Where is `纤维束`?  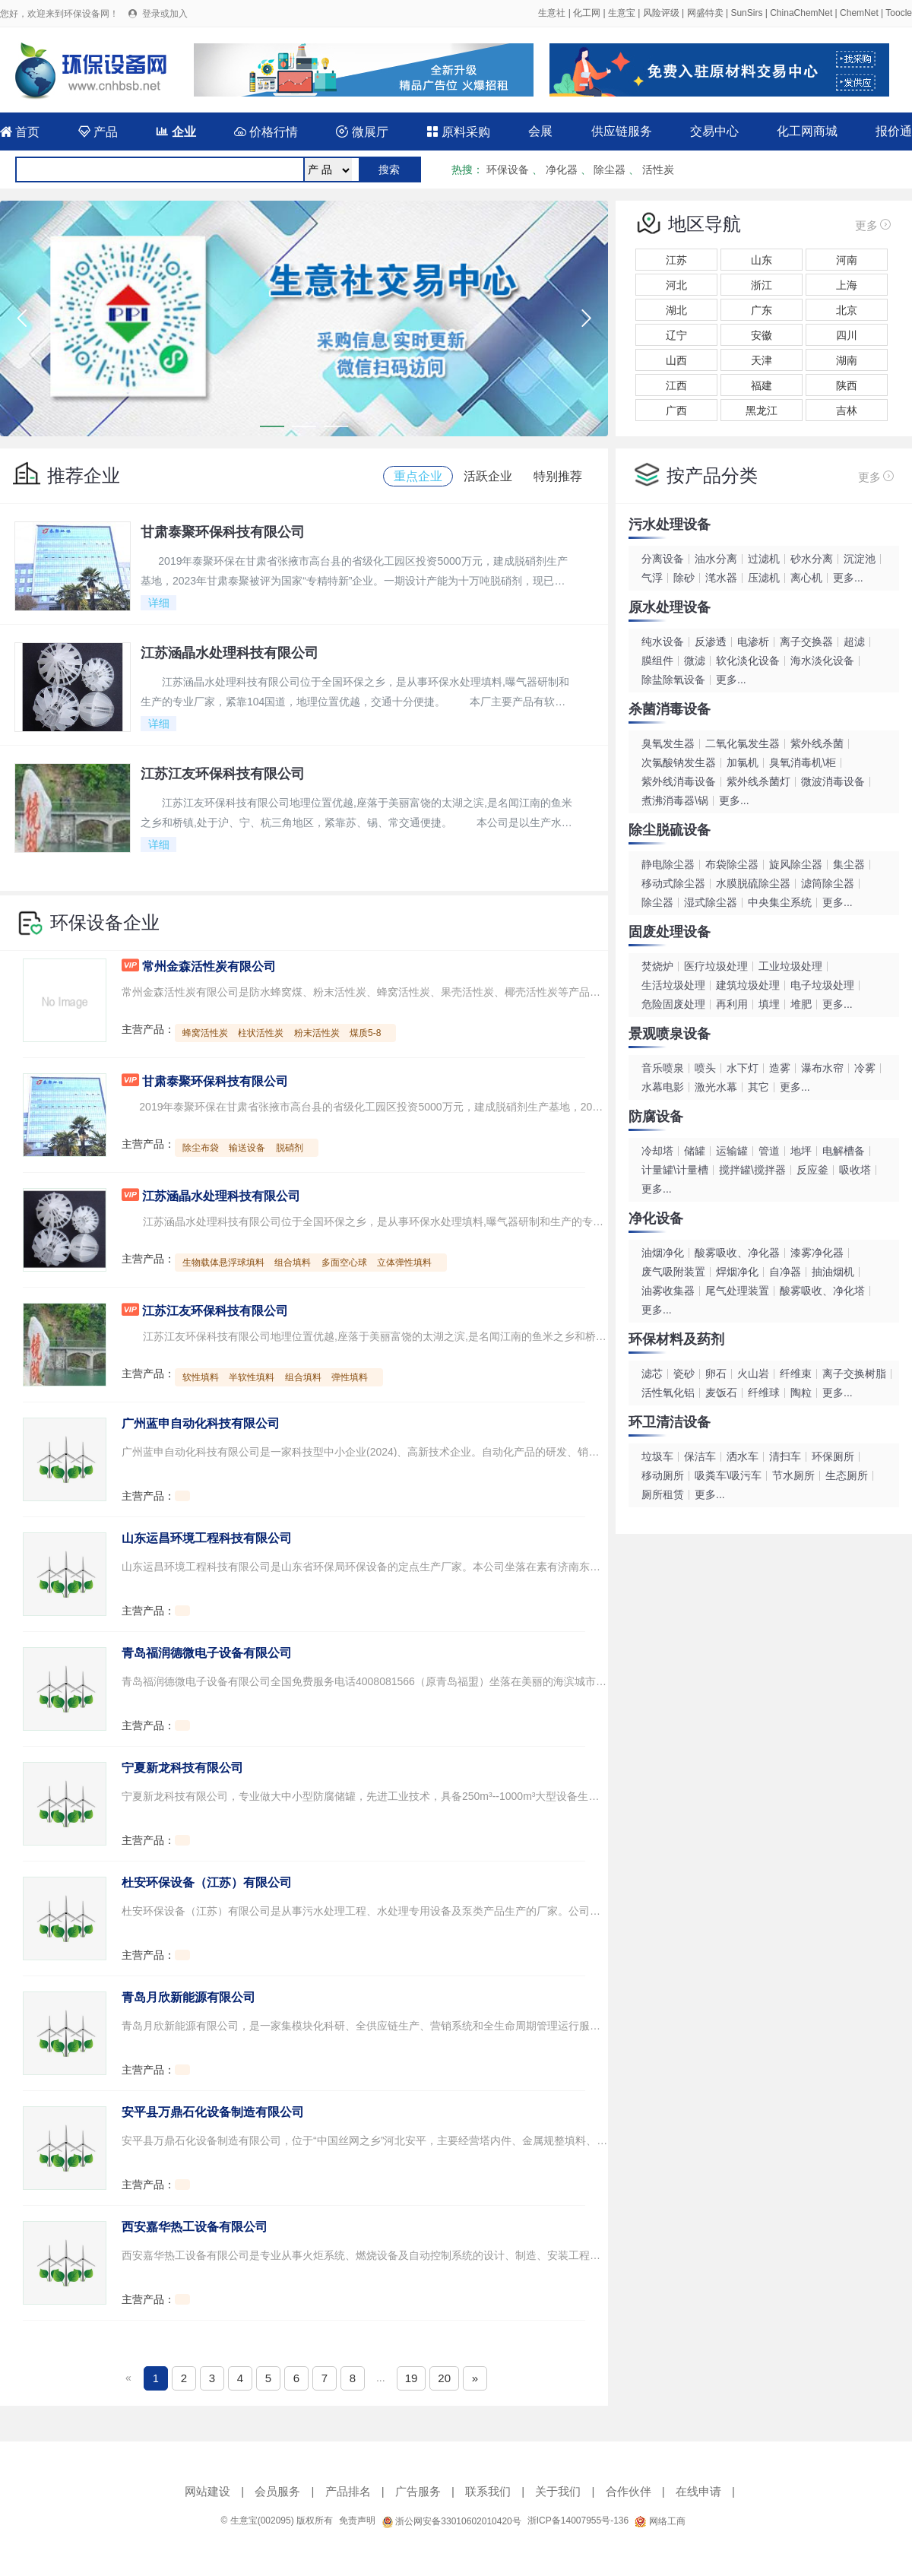
纤维束 is located at coordinates (796, 1373).